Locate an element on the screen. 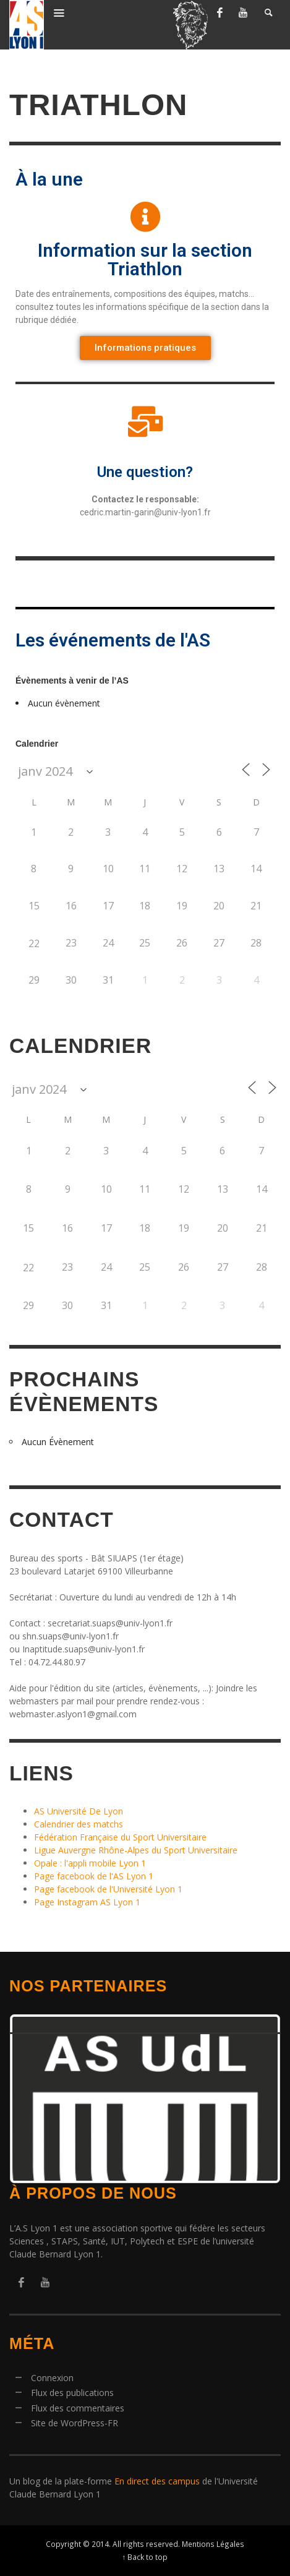 Image resolution: width=290 pixels, height=2576 pixels. ↑ Back to top is located at coordinates (145, 2557).